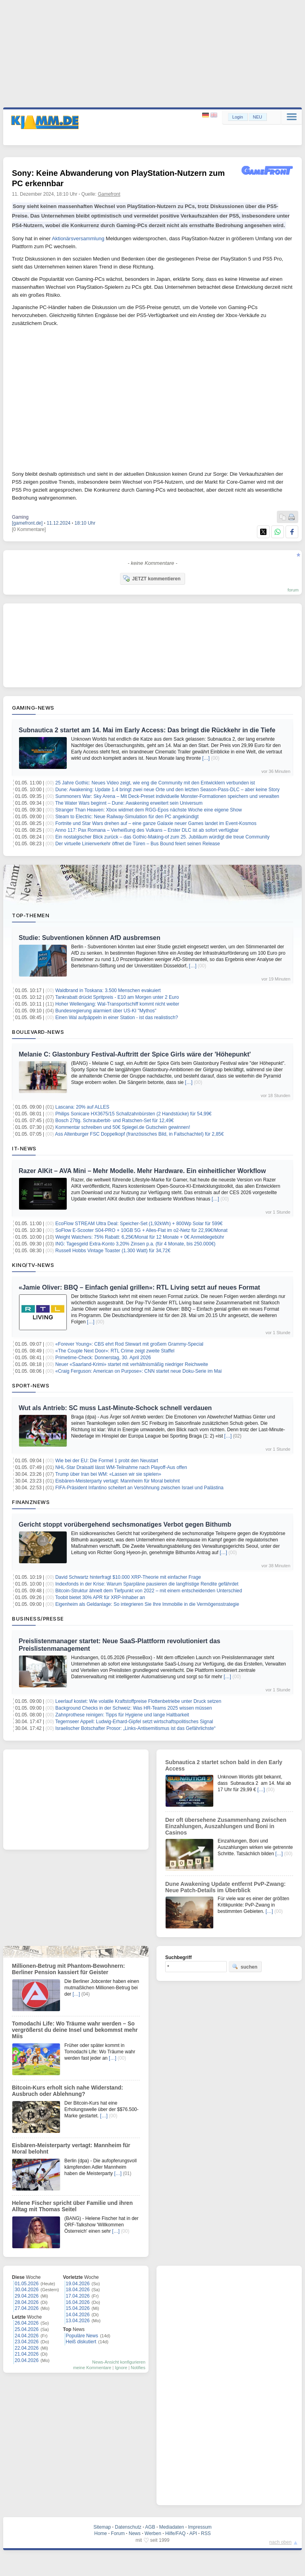 This screenshot has height=2576, width=305. Describe the element at coordinates (92, 2367) in the screenshot. I see `meine Kommentare` at that location.